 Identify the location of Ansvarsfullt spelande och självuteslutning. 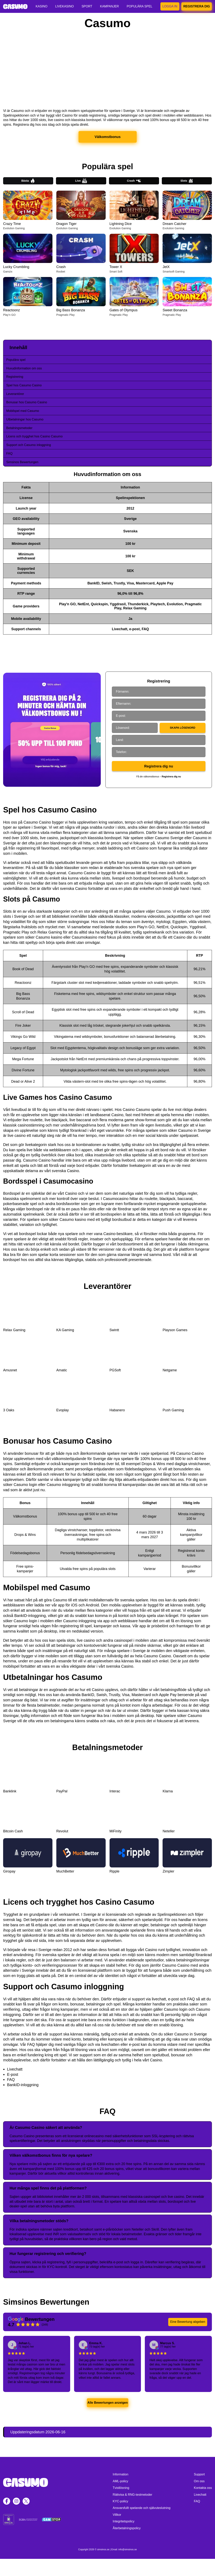
(141, 2525).